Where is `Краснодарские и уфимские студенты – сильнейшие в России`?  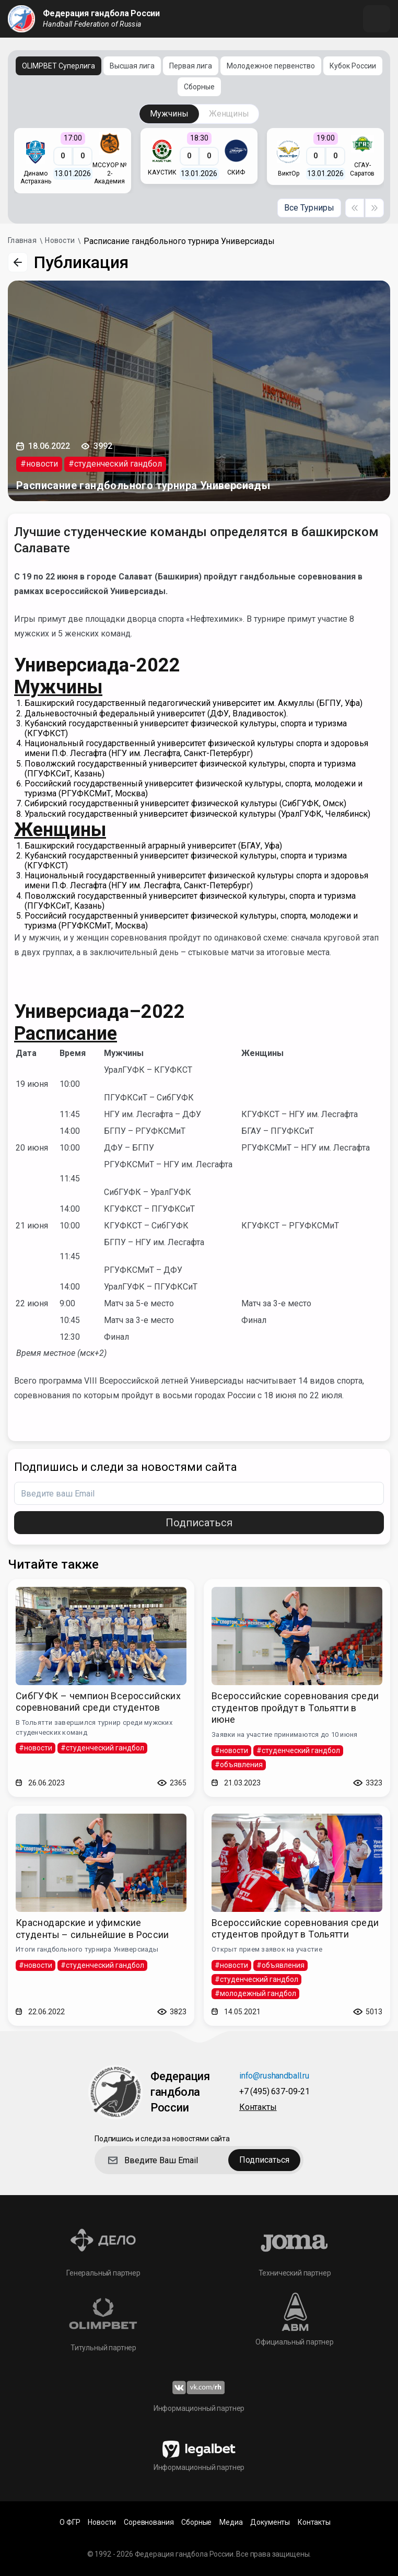
Краснодарские и уфимские студенты – сильнейшие в России is located at coordinates (92, 1928).